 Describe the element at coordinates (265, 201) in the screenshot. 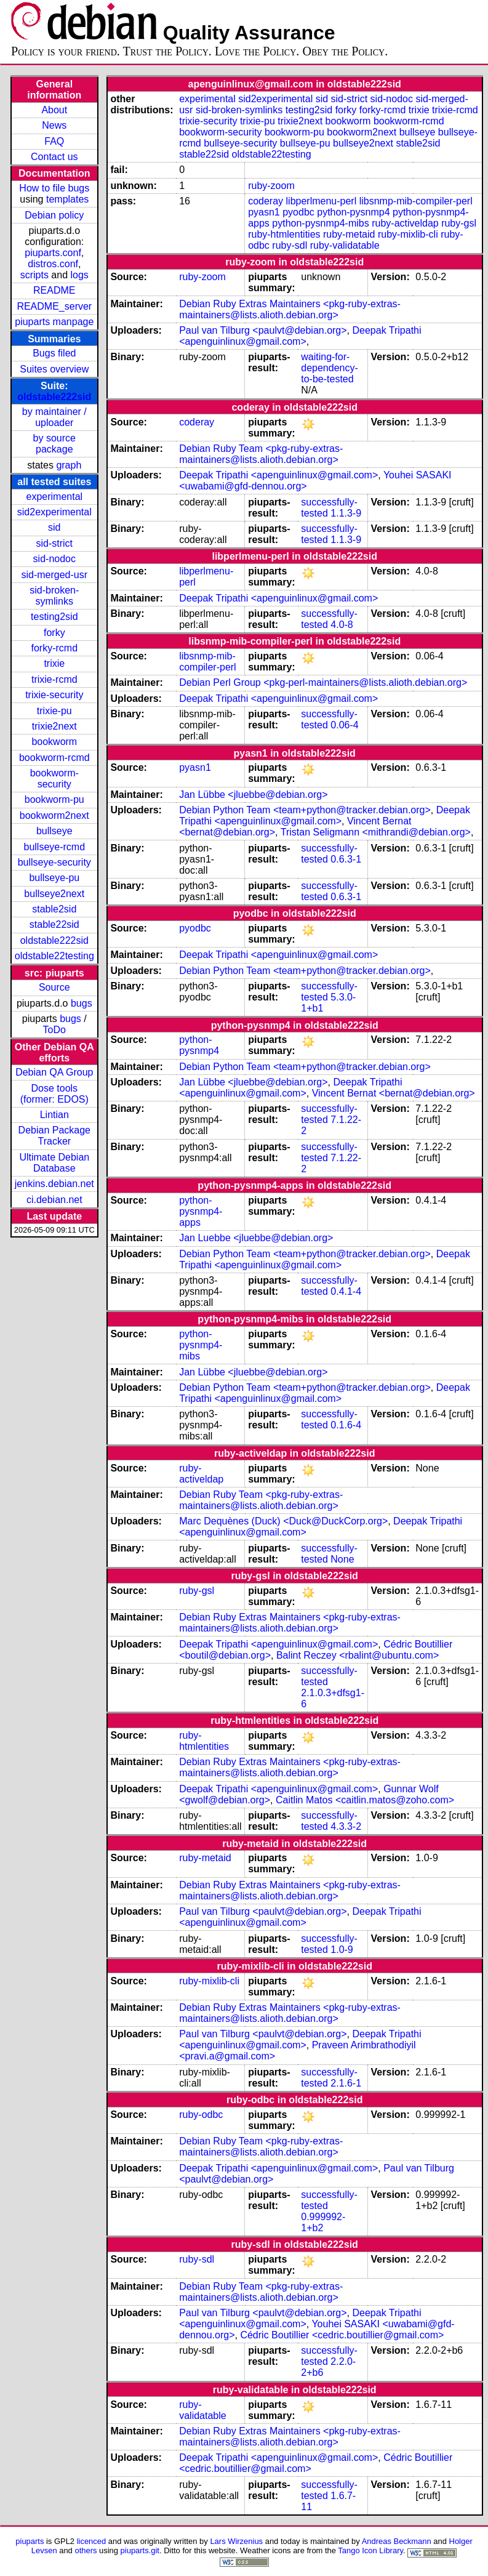

I see `coderay` at that location.